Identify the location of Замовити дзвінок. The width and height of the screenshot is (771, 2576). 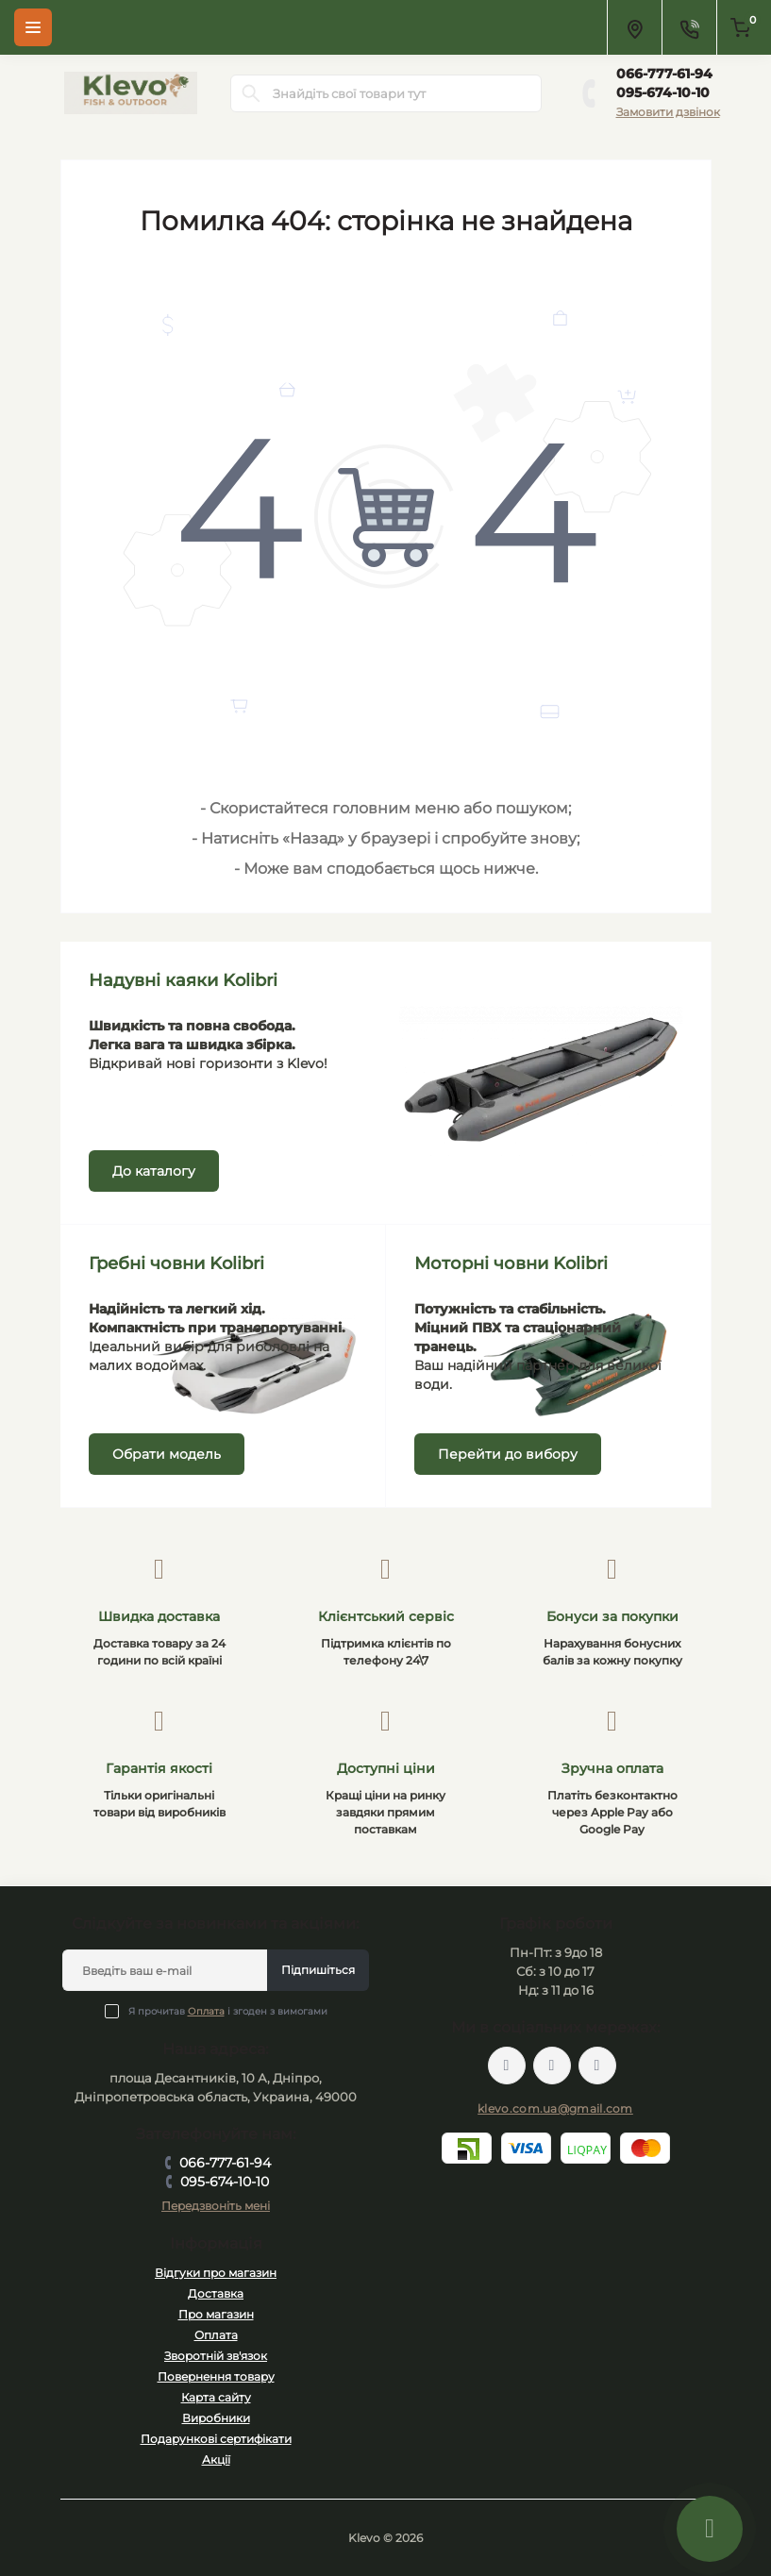
(668, 112).